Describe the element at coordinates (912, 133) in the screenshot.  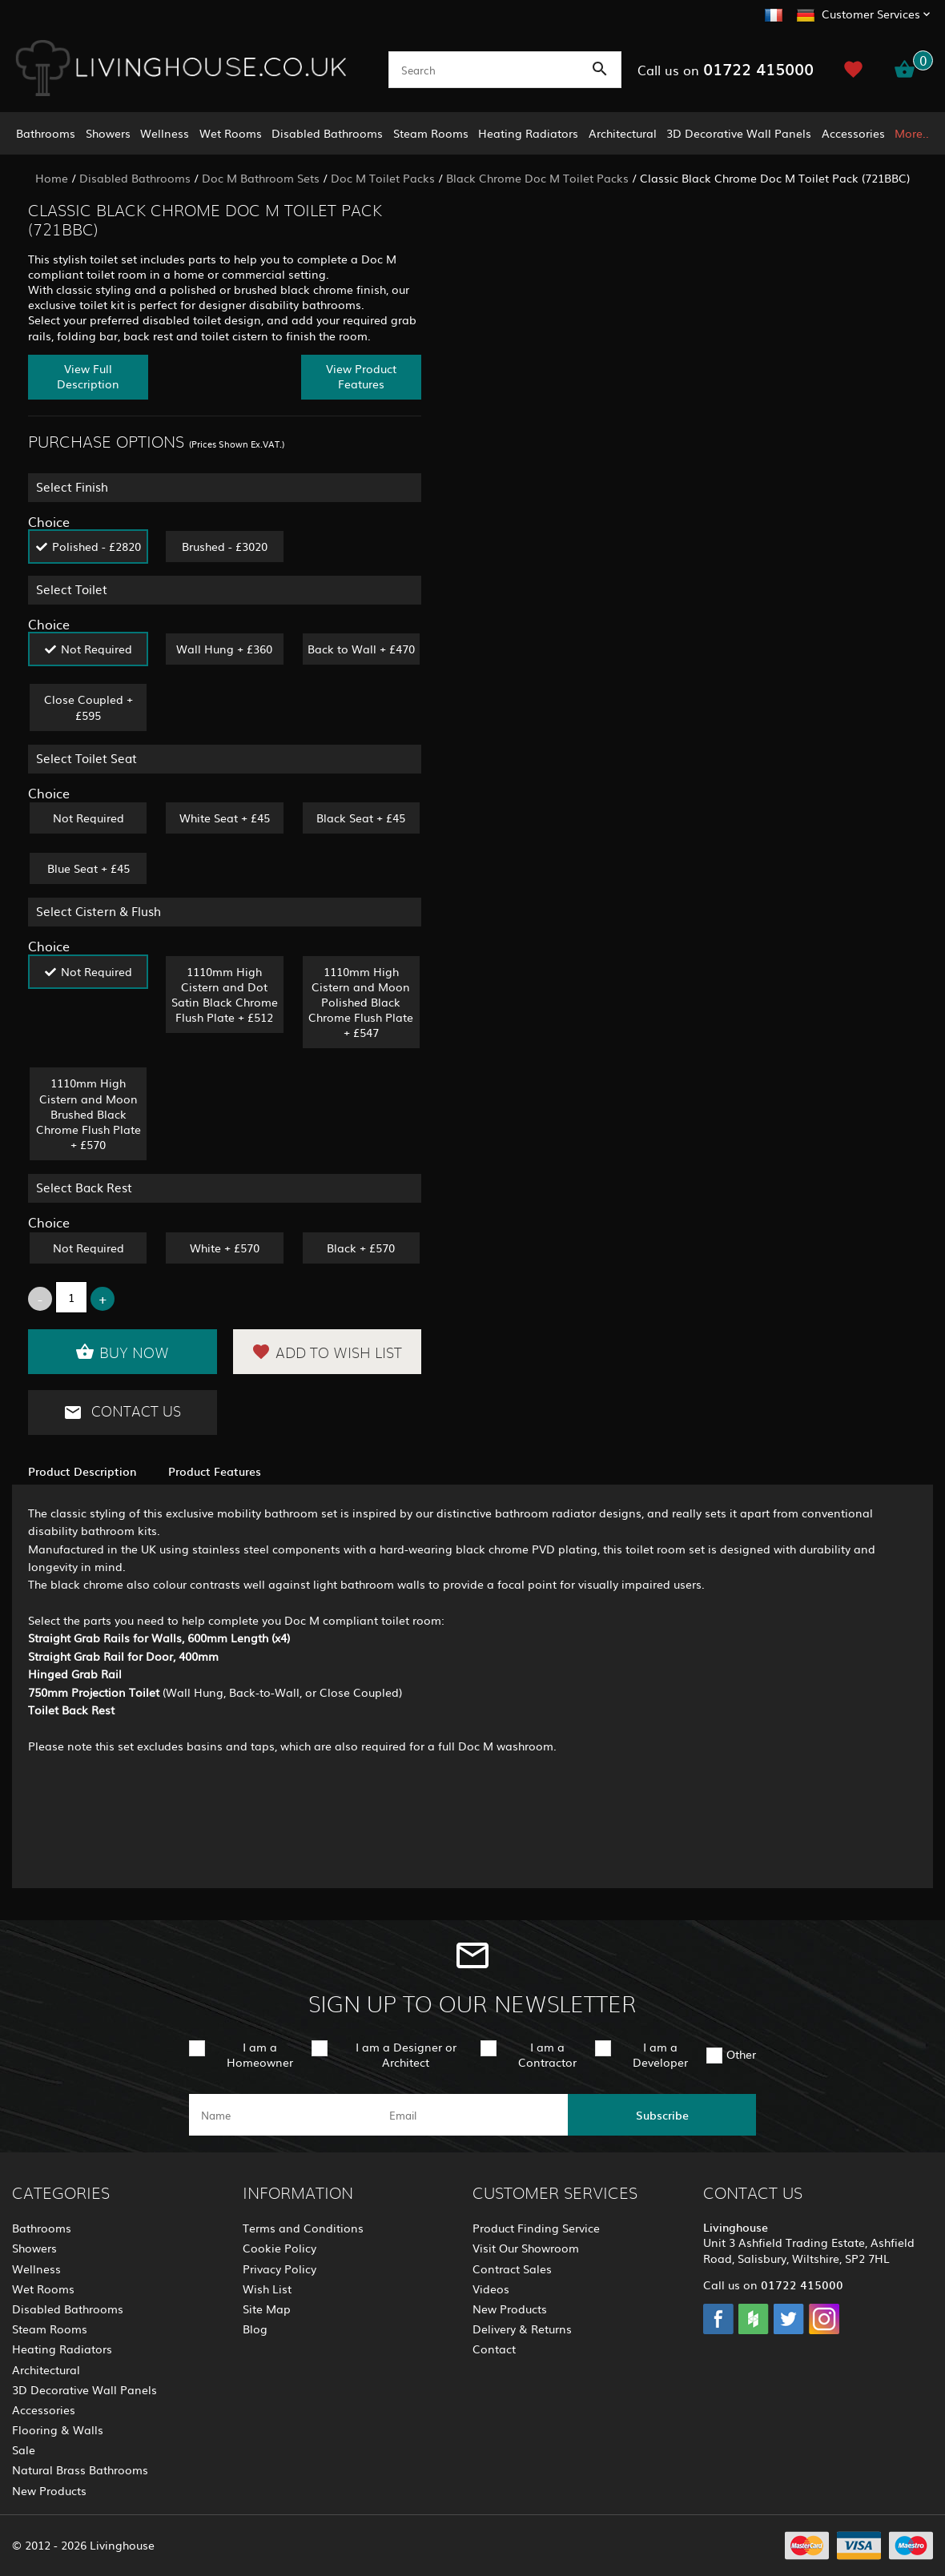
I see `More..` at that location.